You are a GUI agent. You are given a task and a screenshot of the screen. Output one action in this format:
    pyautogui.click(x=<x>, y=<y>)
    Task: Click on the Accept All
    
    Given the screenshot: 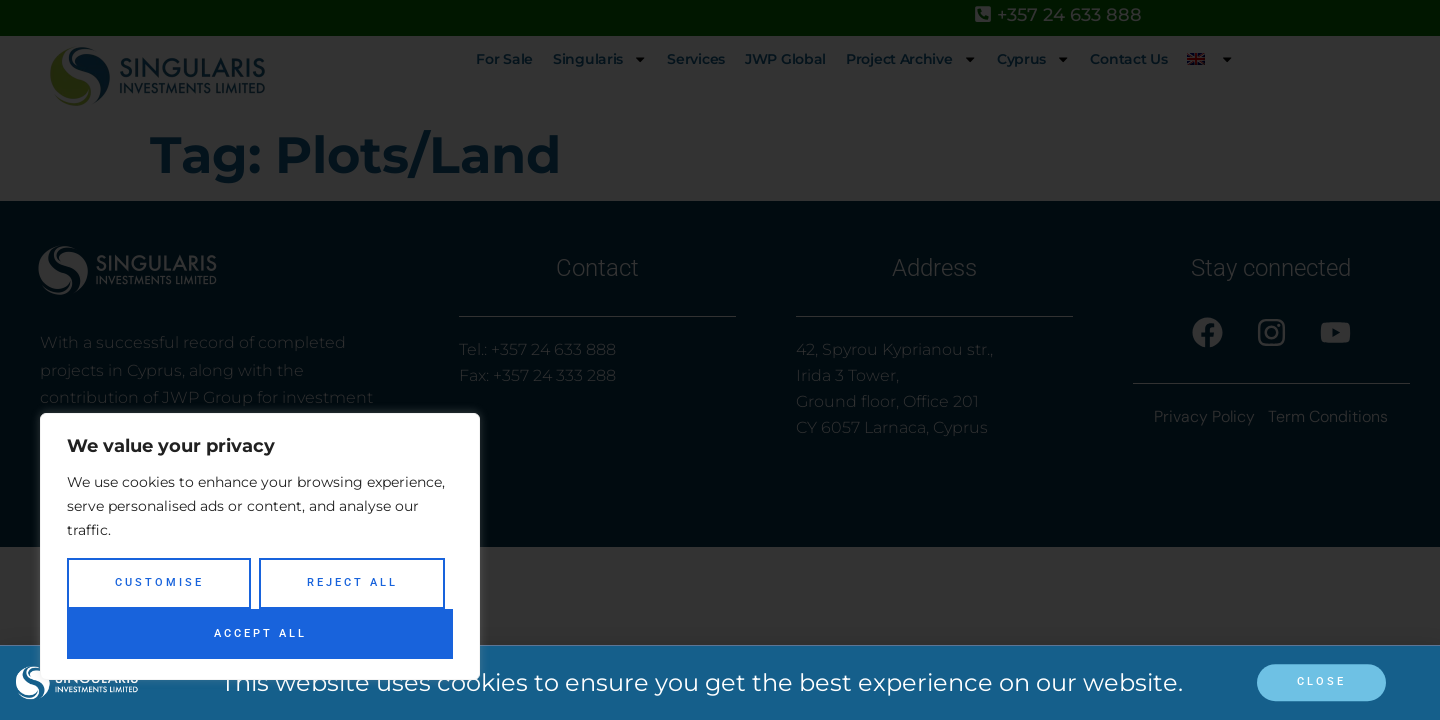 What is the action you would take?
    pyautogui.click(x=260, y=633)
    